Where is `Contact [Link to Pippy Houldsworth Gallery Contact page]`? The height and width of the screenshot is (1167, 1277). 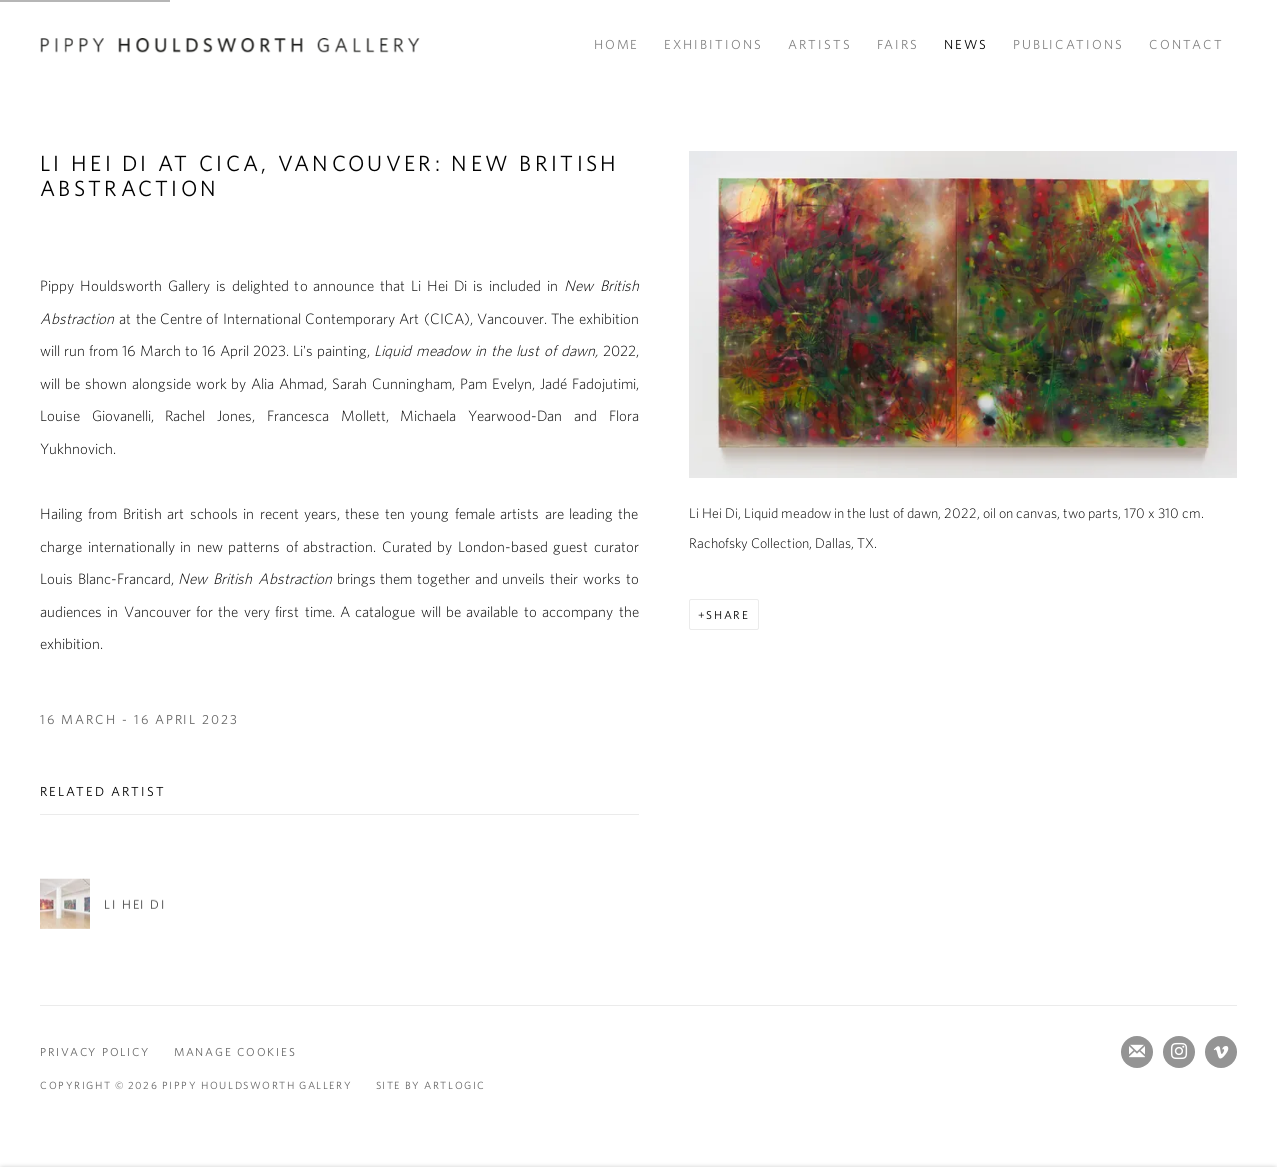 Contact [Link to Pippy Houldsworth Gallery Contact page] is located at coordinates (1186, 44).